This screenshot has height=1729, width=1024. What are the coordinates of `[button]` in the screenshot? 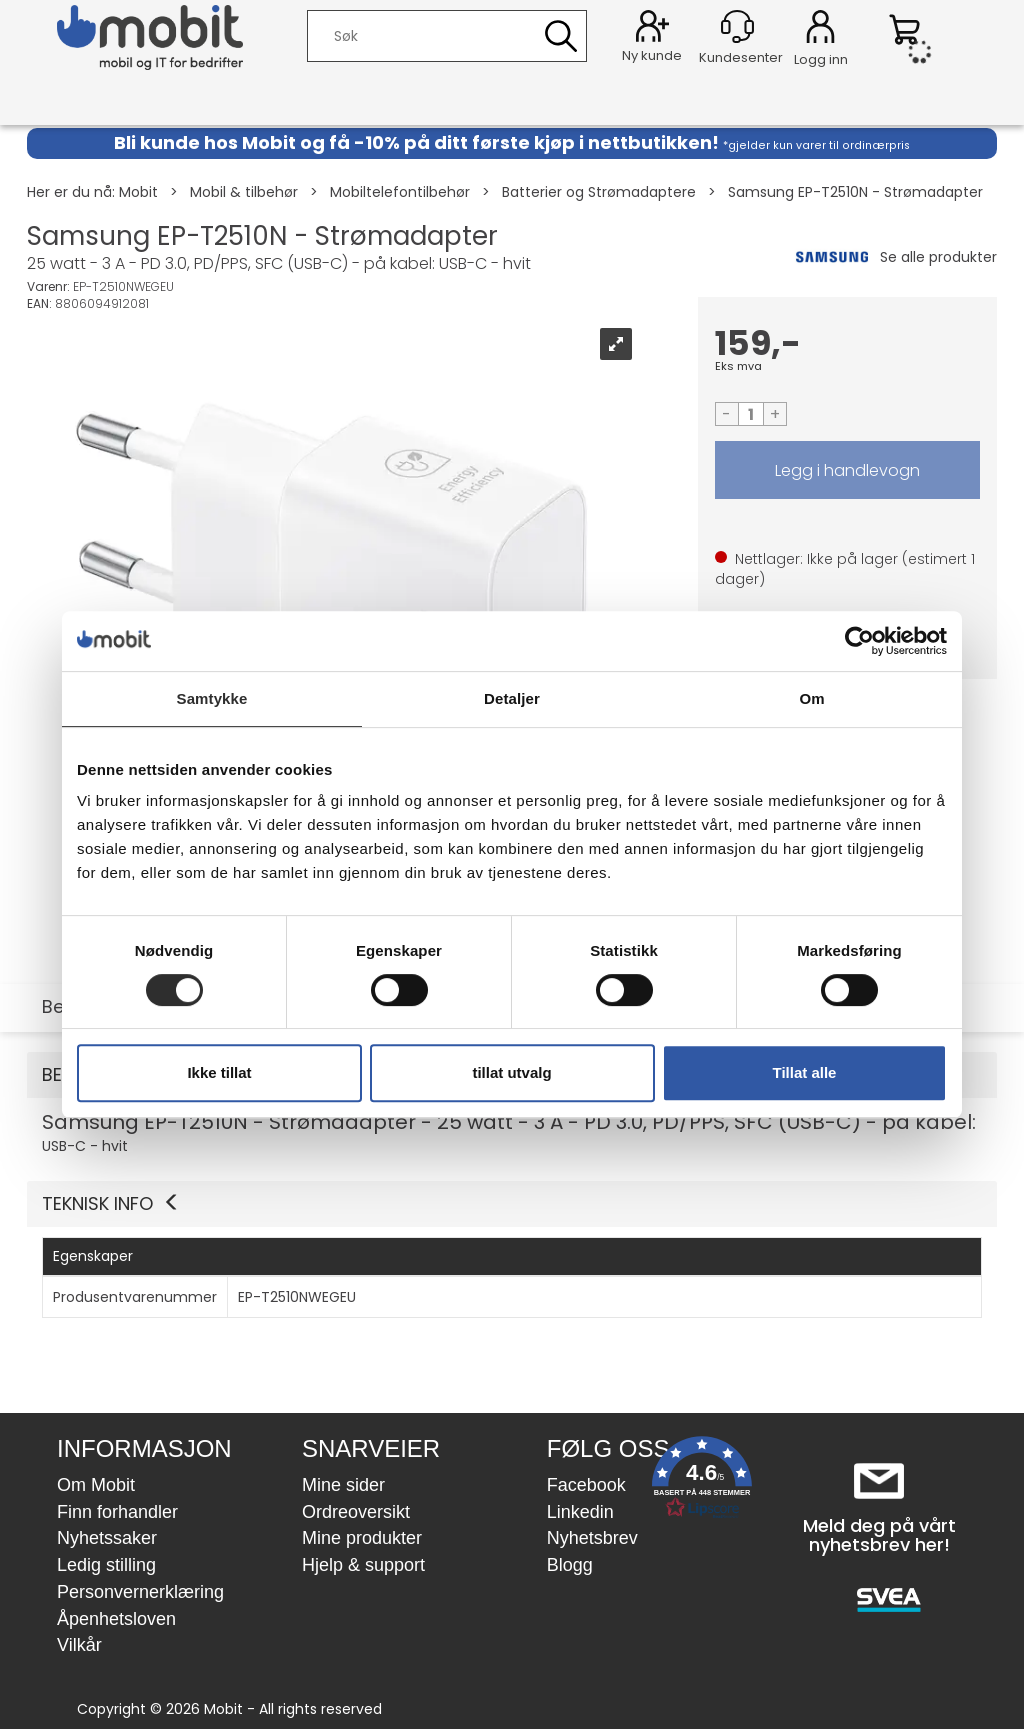 It's located at (512, 1204).